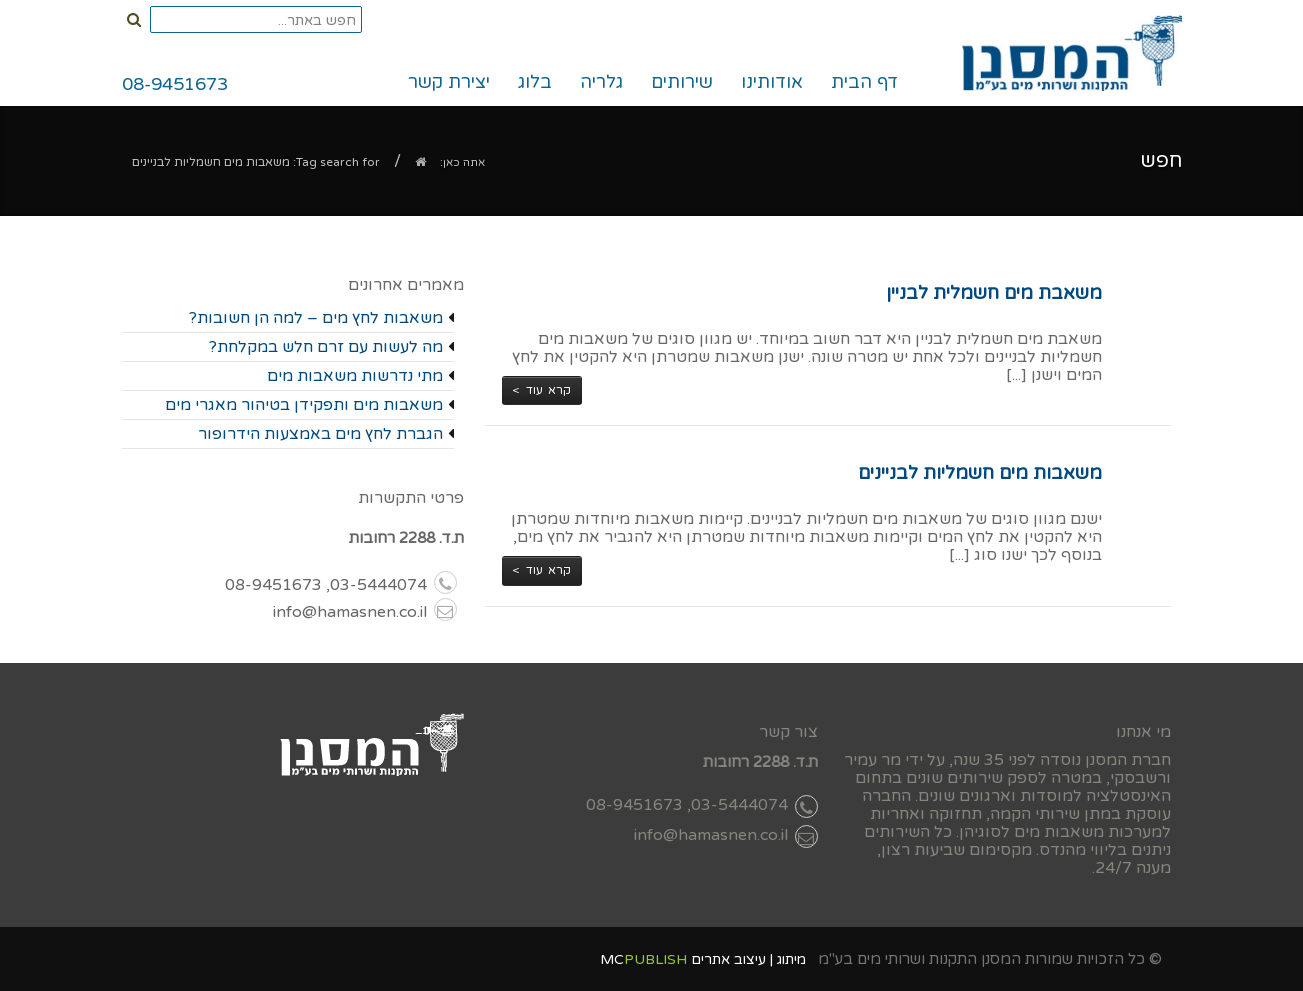 This screenshot has width=1303, height=991. What do you see at coordinates (326, 347) in the screenshot?
I see `מה לעשות עם זרם חלש במקלחת?` at bounding box center [326, 347].